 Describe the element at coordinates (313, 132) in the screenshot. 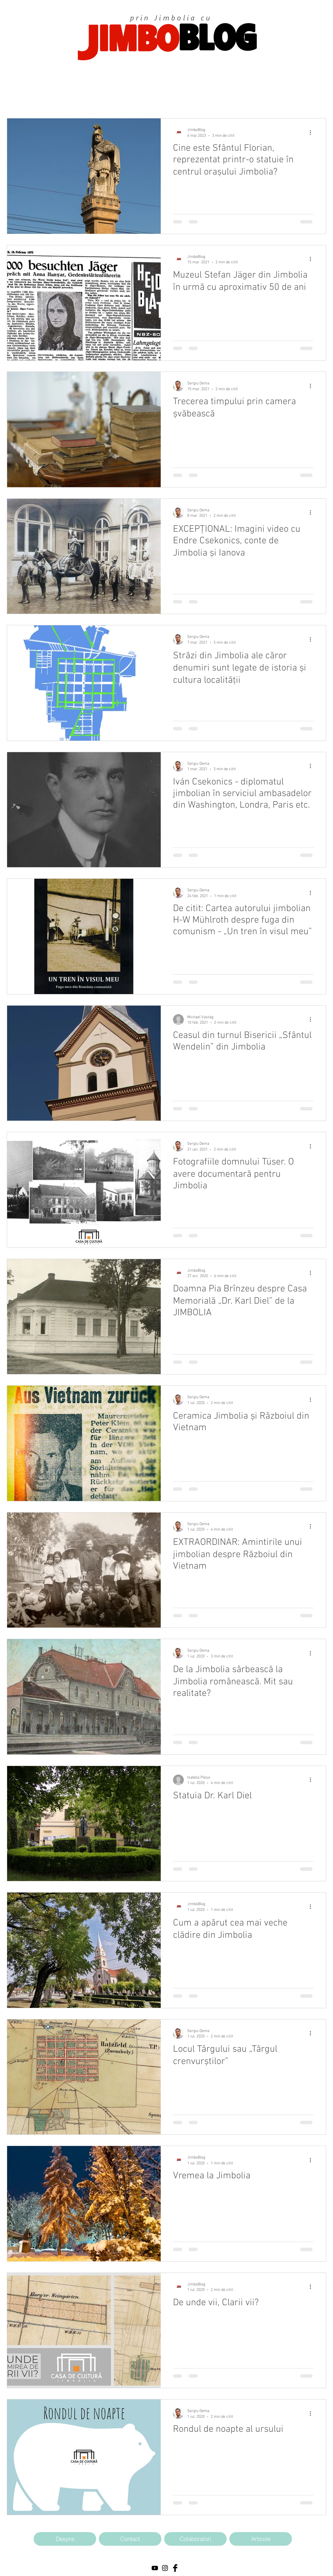

I see `[Mai multe acțiuni]` at that location.